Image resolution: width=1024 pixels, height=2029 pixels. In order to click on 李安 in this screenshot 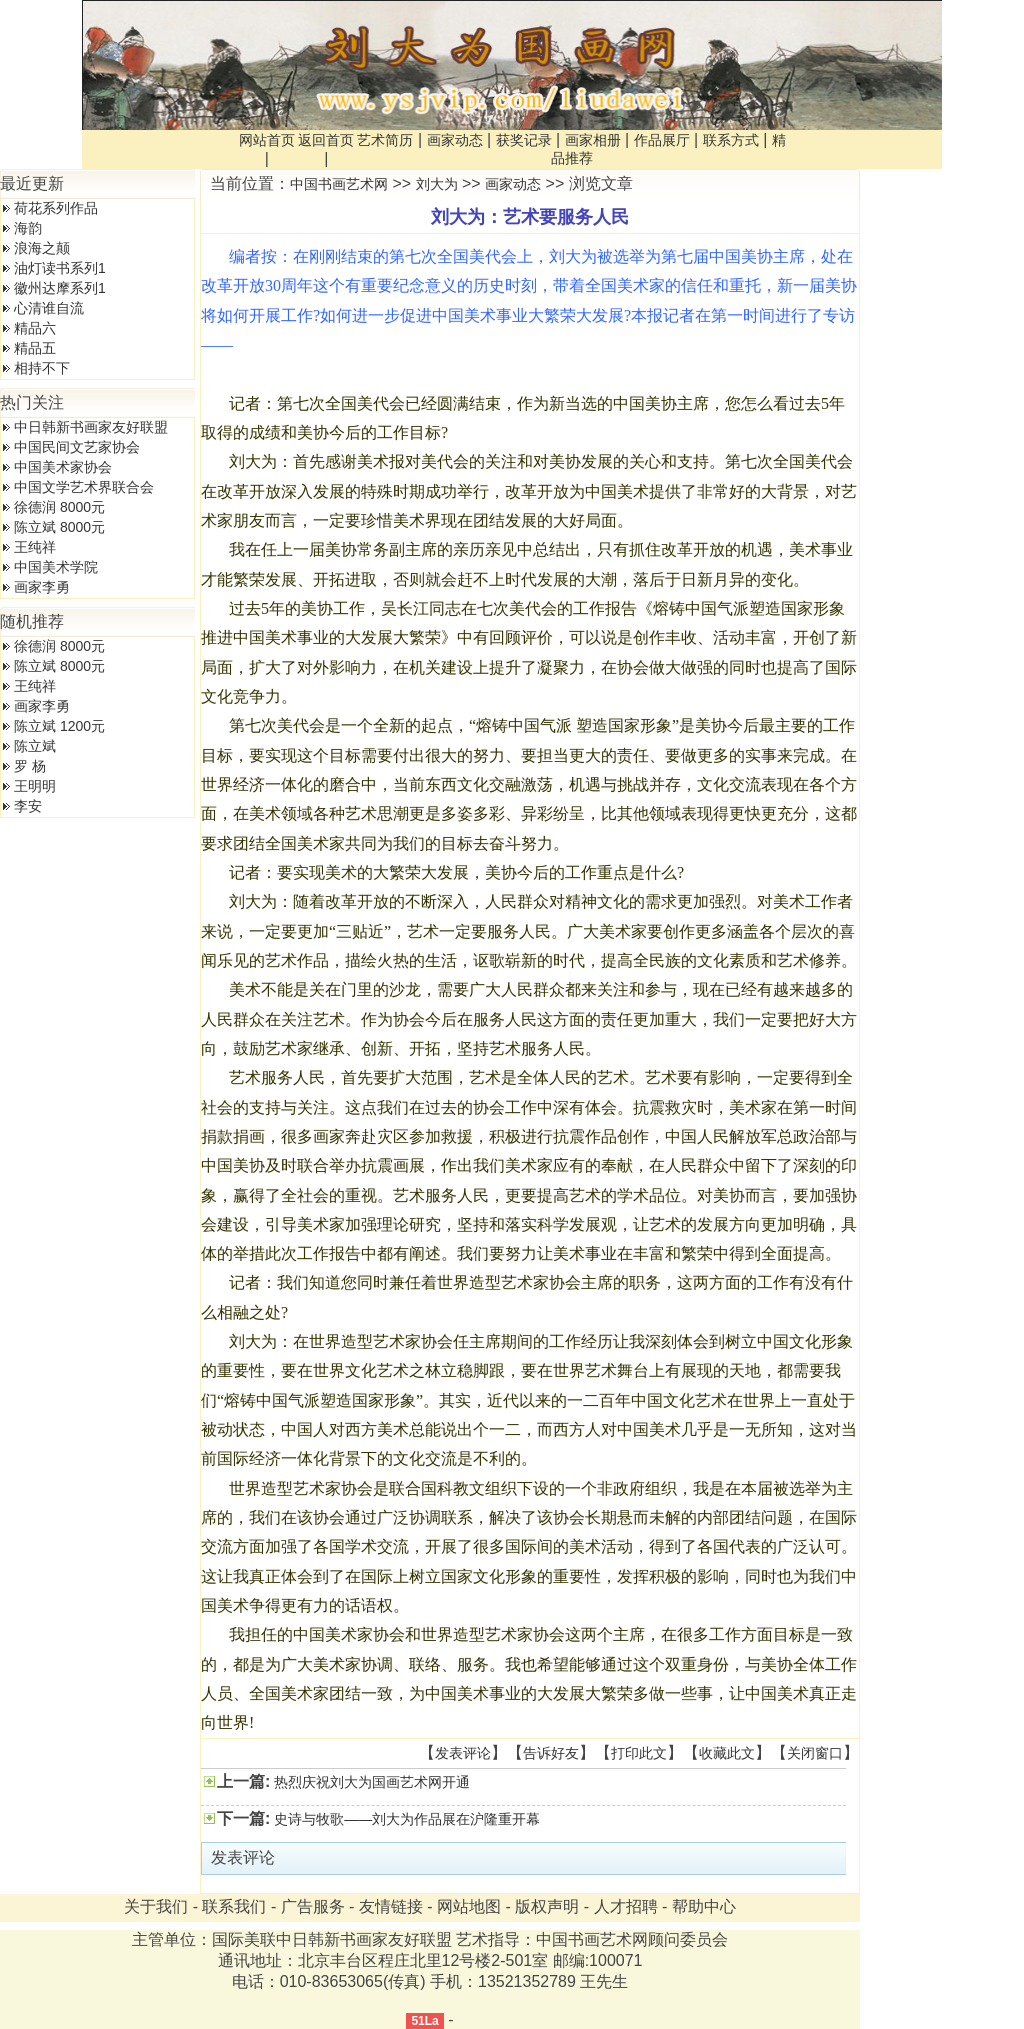, I will do `click(28, 806)`.